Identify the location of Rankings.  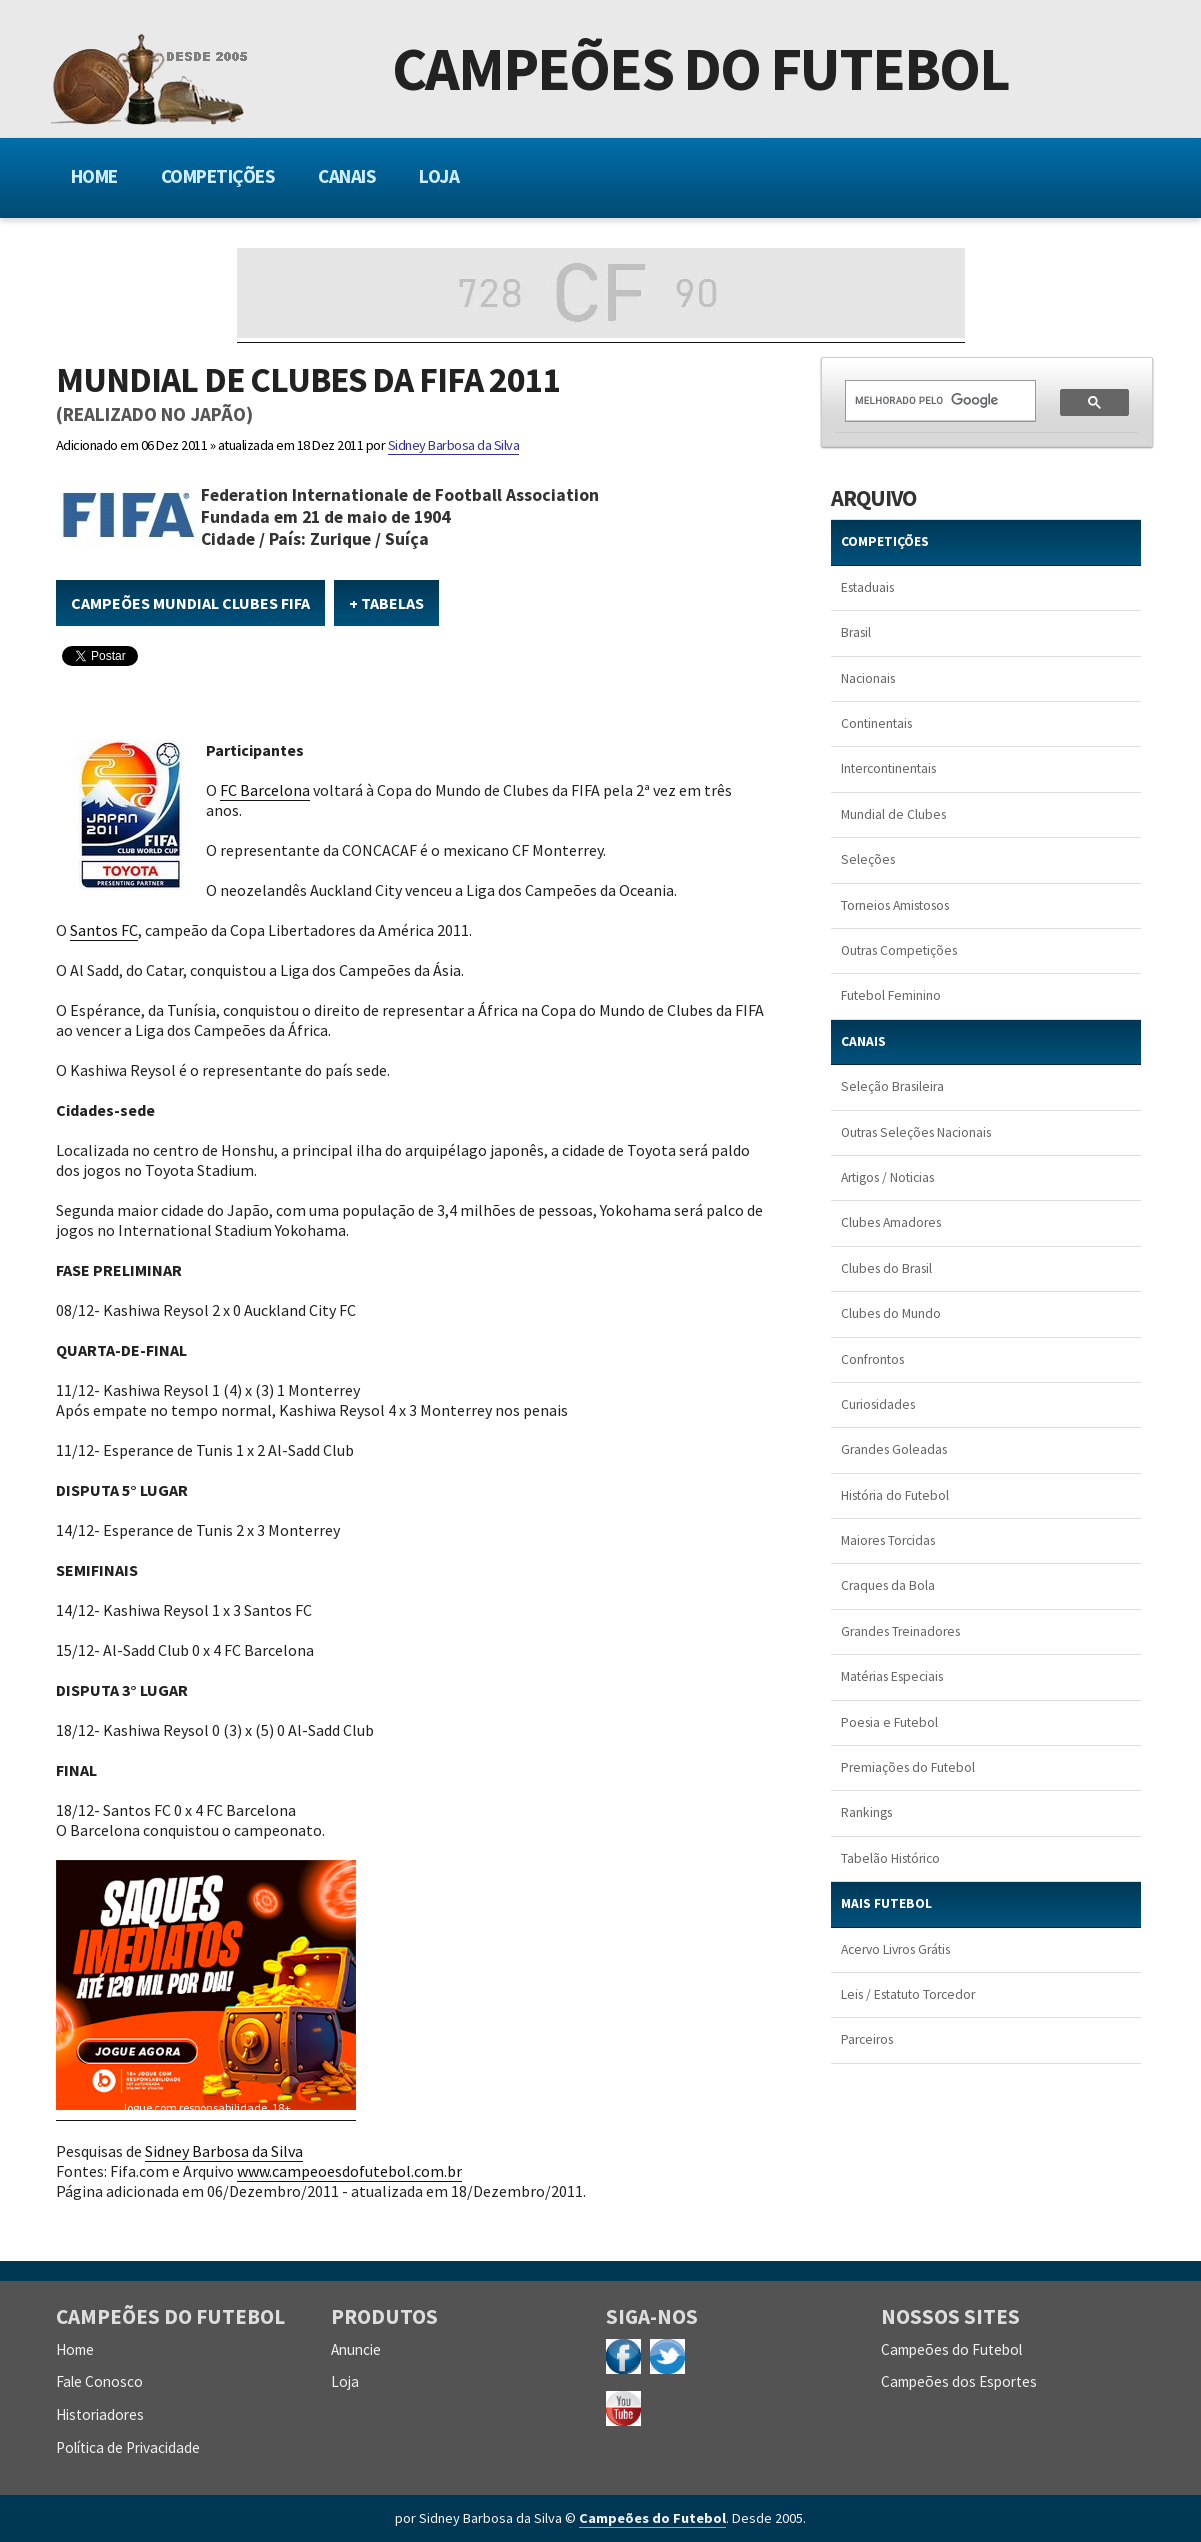
(866, 1812).